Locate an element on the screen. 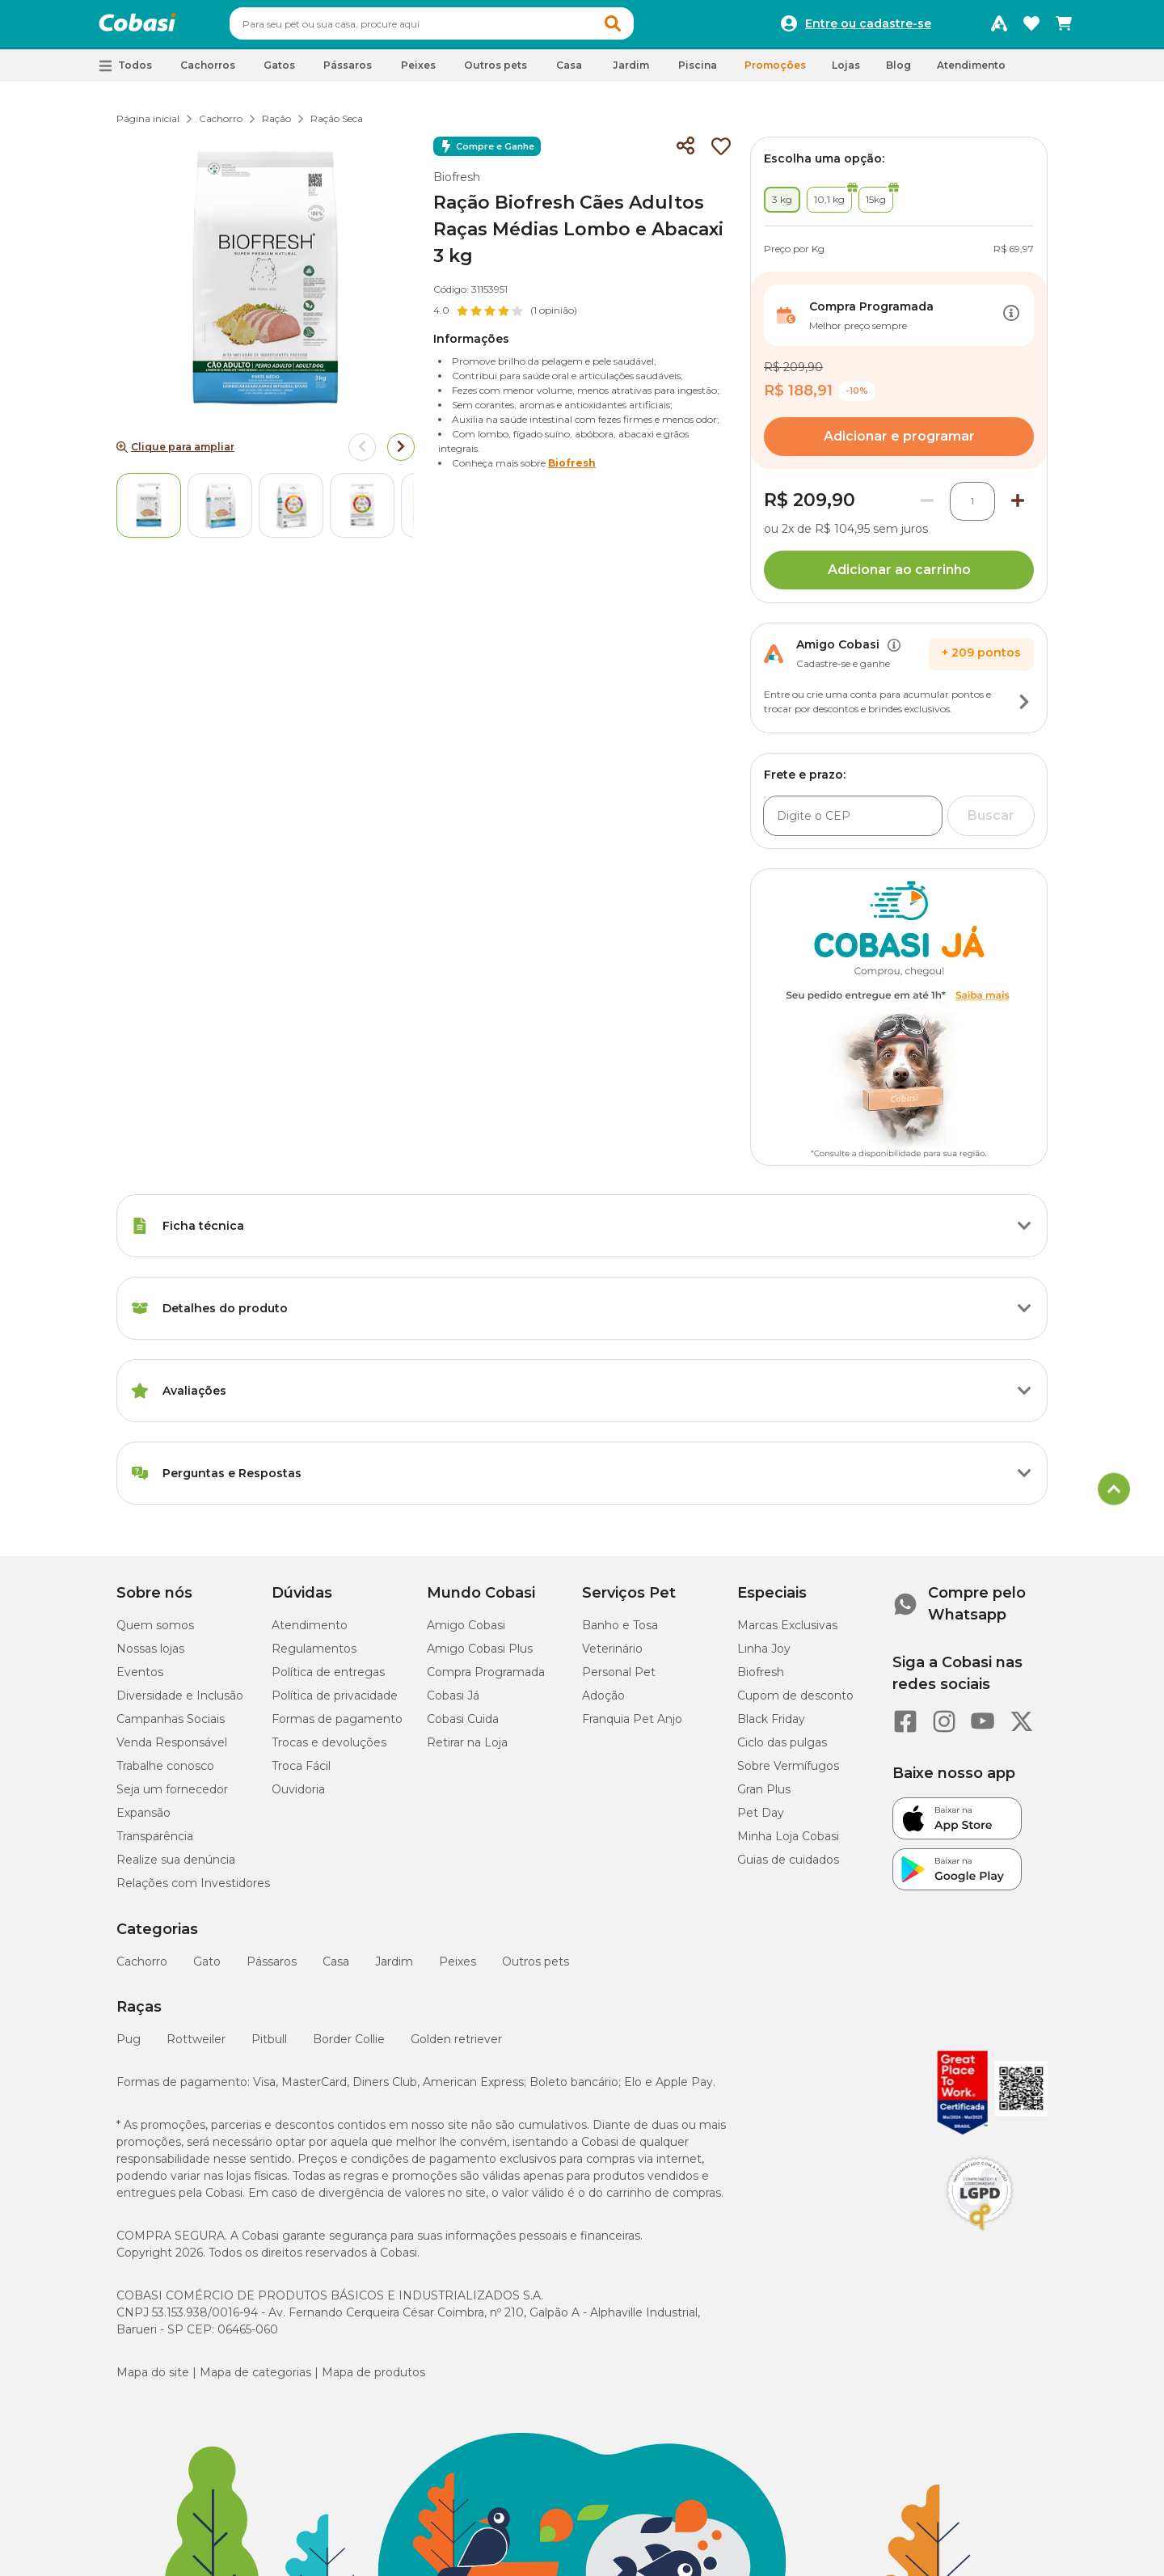 The width and height of the screenshot is (1164, 2576). Cobasi Já is located at coordinates (453, 1703).